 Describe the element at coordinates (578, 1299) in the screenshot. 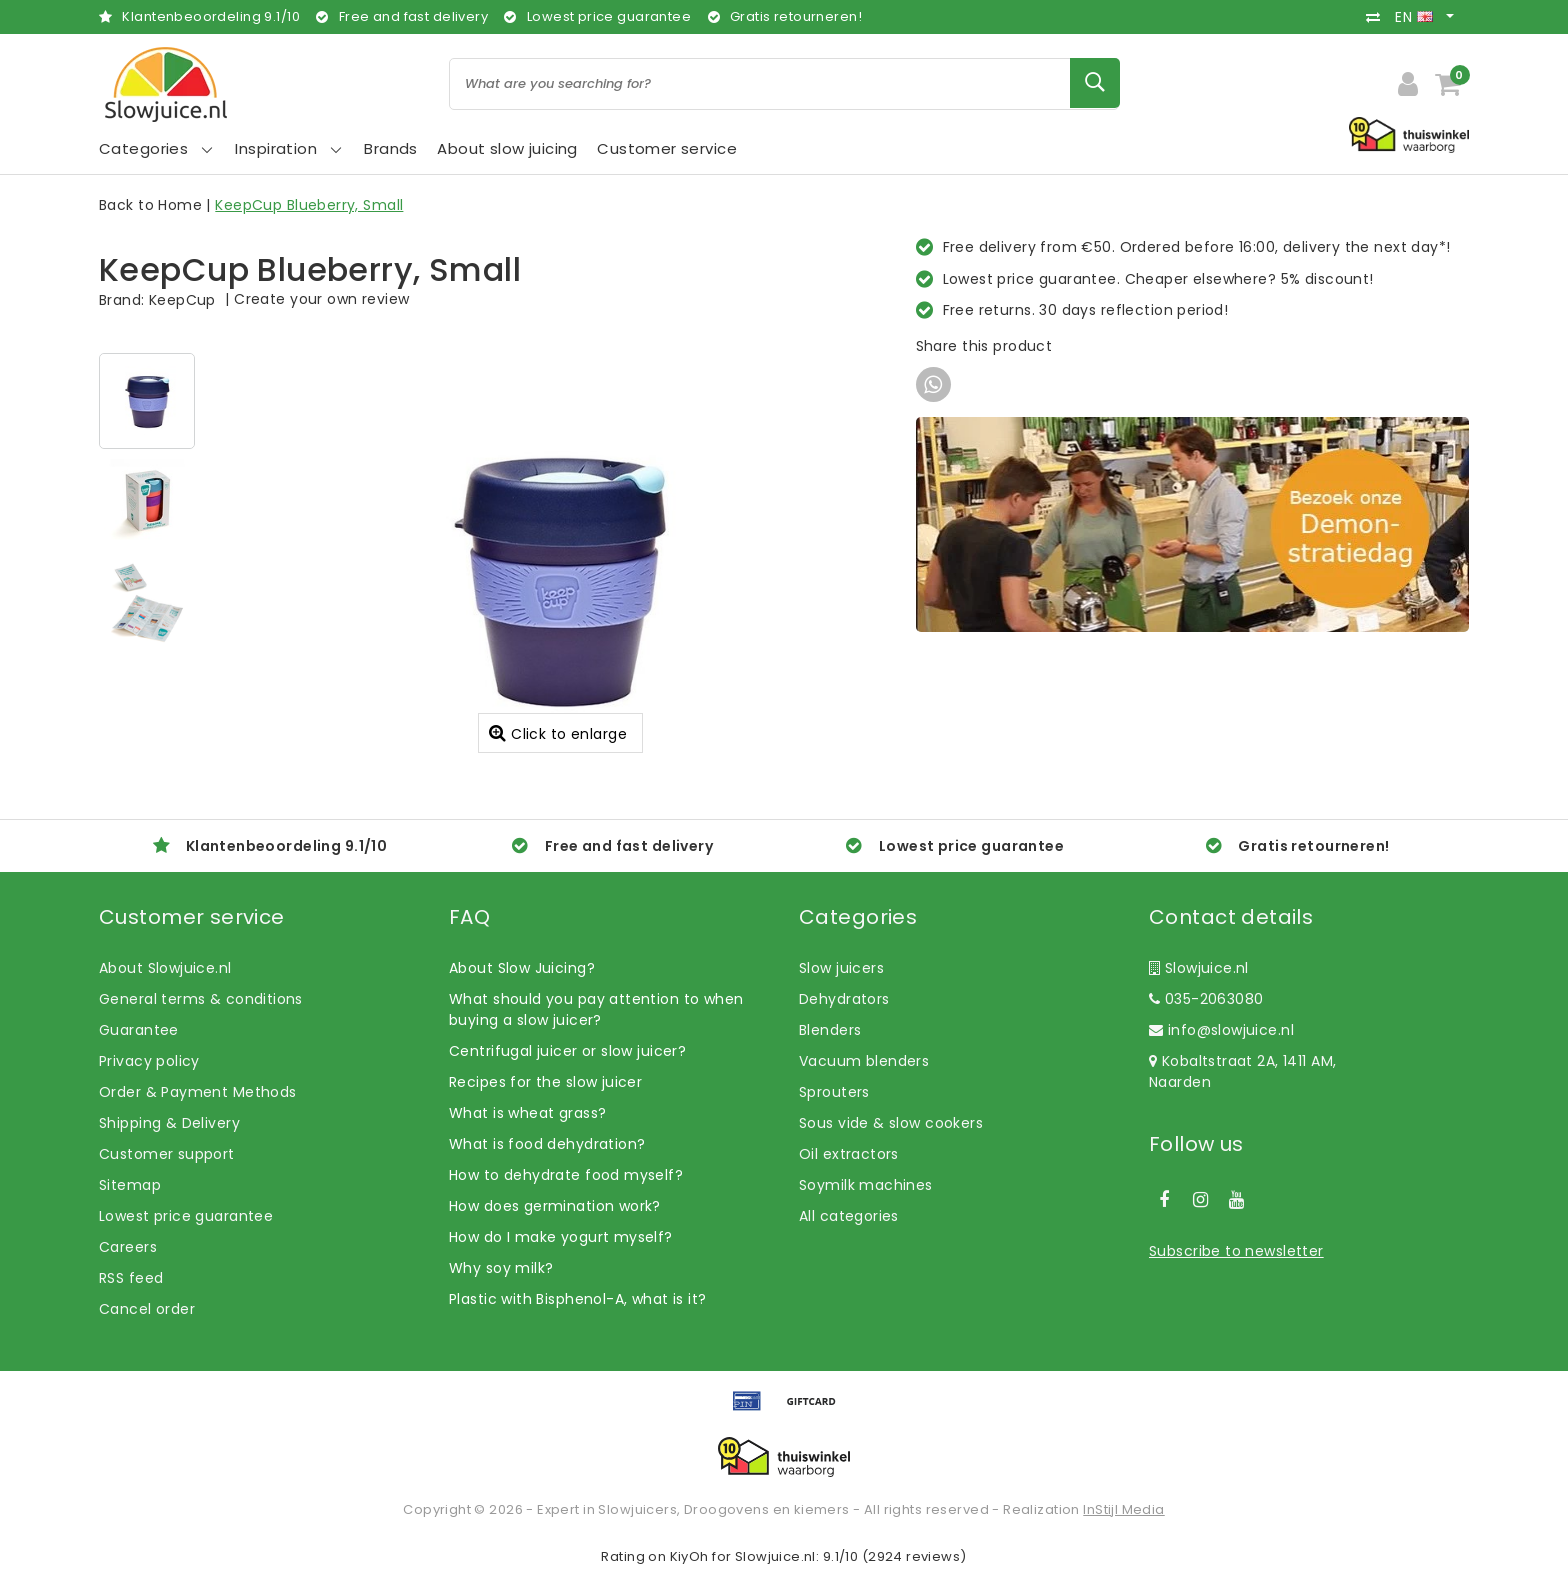

I see `Plastic with Bisphenol-A, what is it?` at that location.